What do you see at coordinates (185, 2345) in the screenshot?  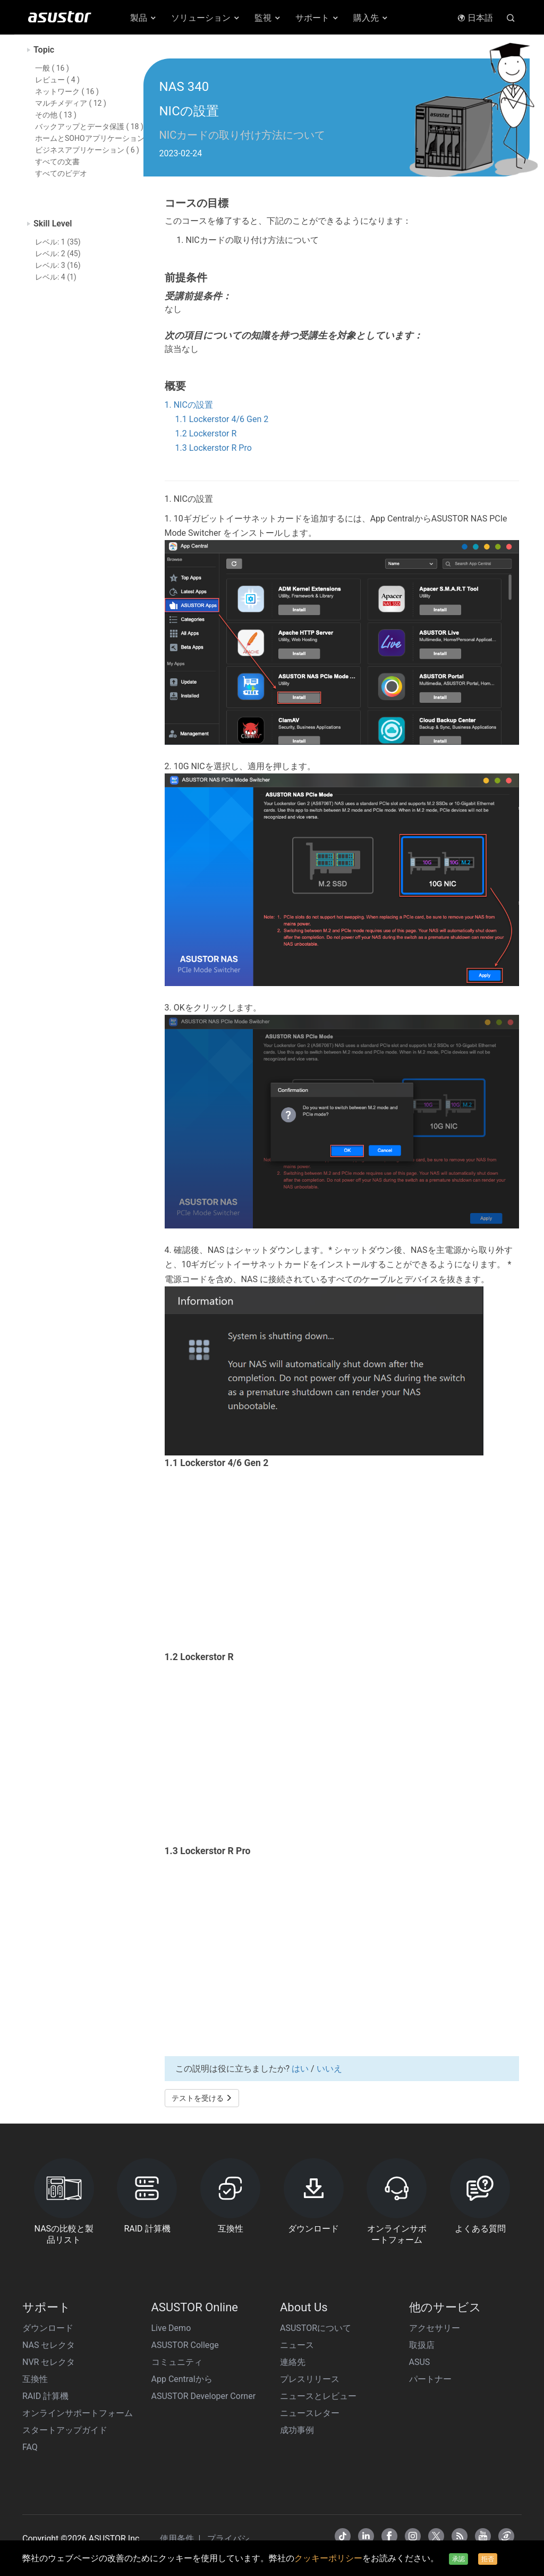 I see `ASUSTOR College` at bounding box center [185, 2345].